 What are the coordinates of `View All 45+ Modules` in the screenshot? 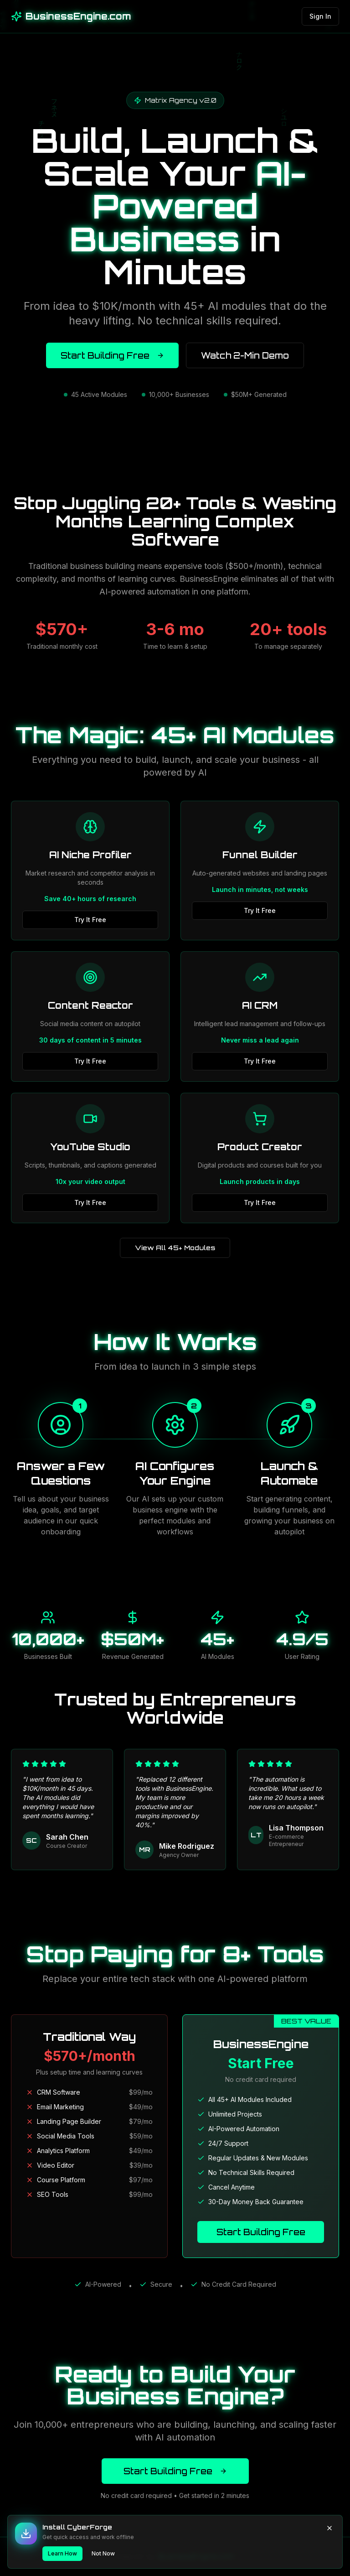 It's located at (175, 1247).